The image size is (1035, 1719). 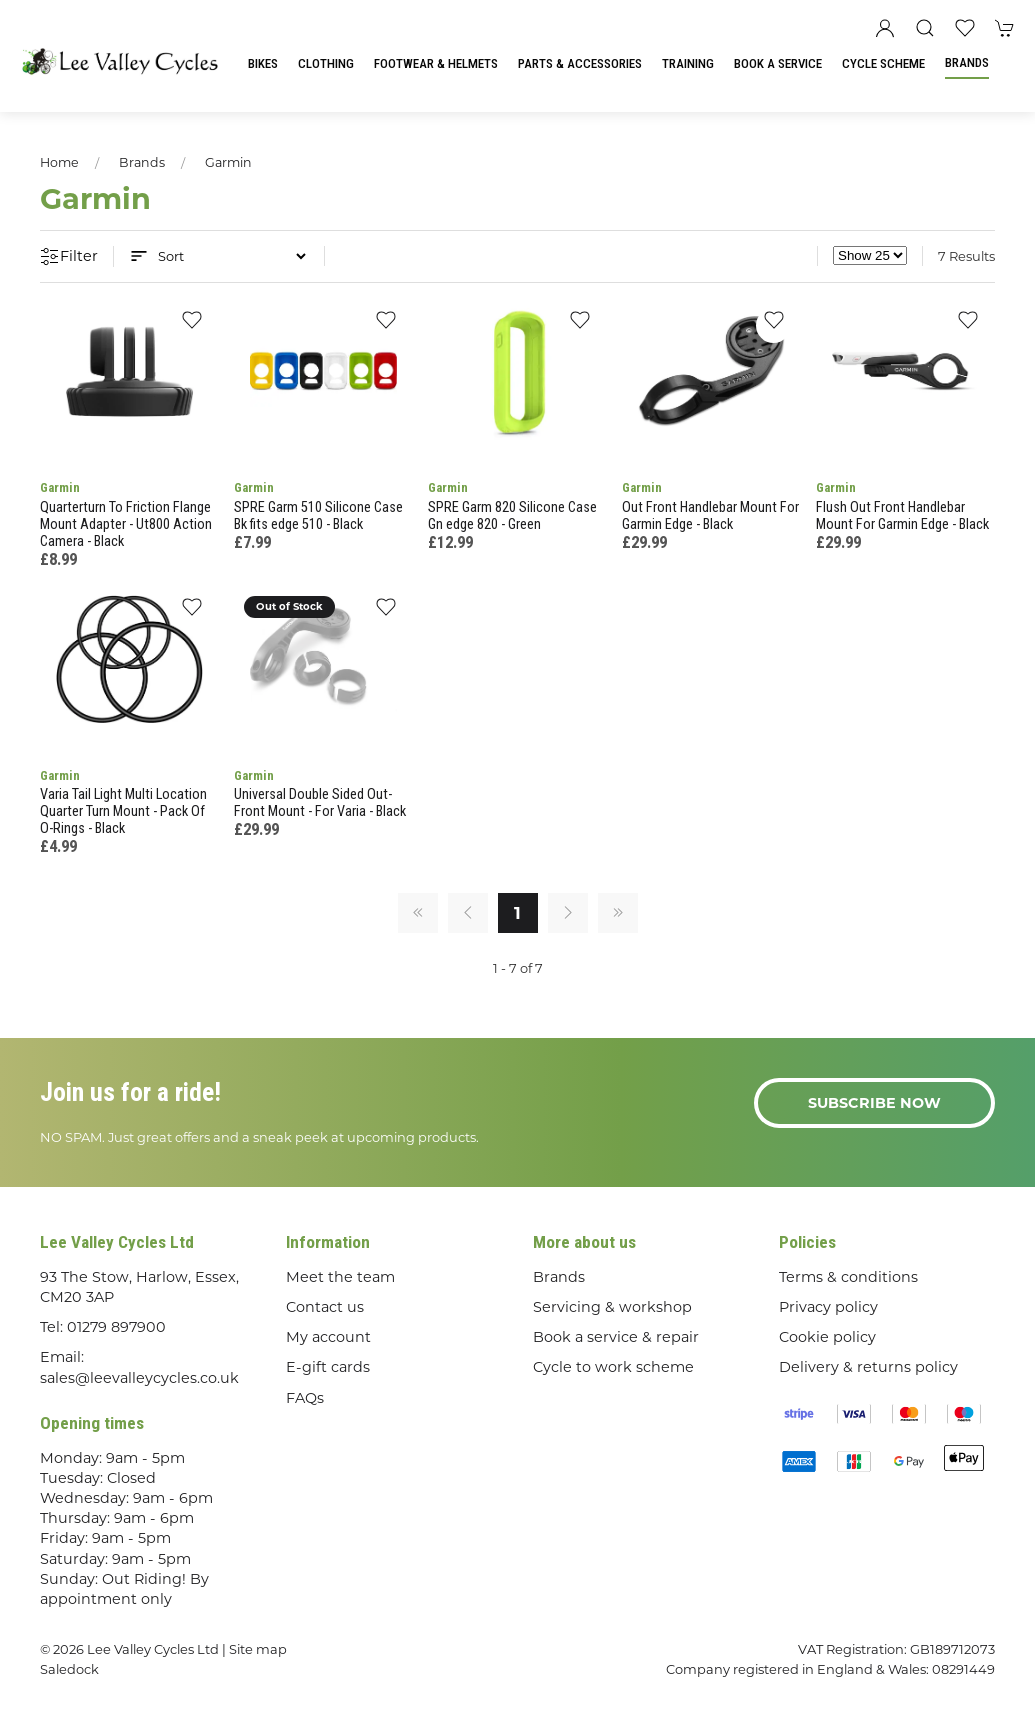 What do you see at coordinates (139, 1378) in the screenshot?
I see `sales@leevalleycycles.co.uk` at bounding box center [139, 1378].